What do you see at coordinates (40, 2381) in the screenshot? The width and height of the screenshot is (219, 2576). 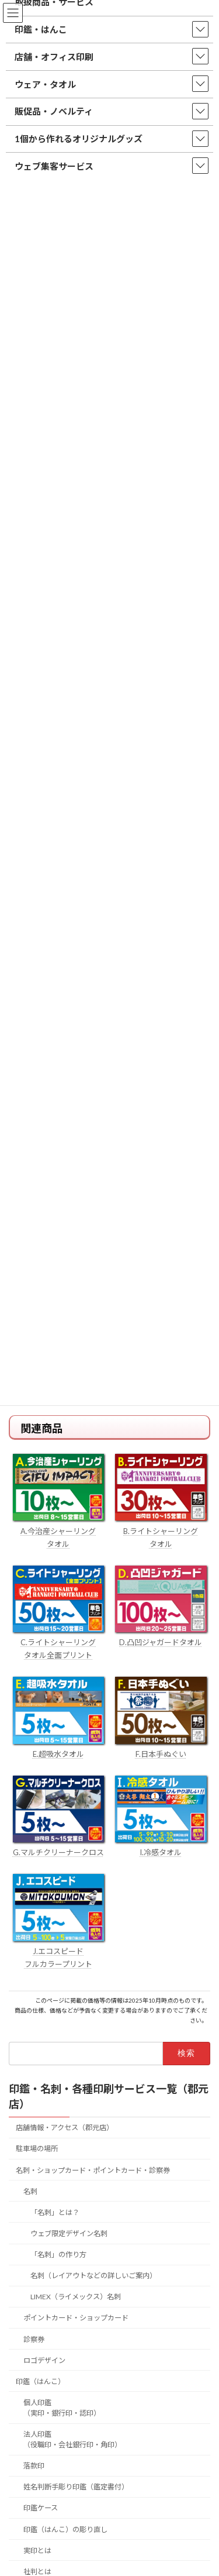 I see `印鑑（はんこ）` at bounding box center [40, 2381].